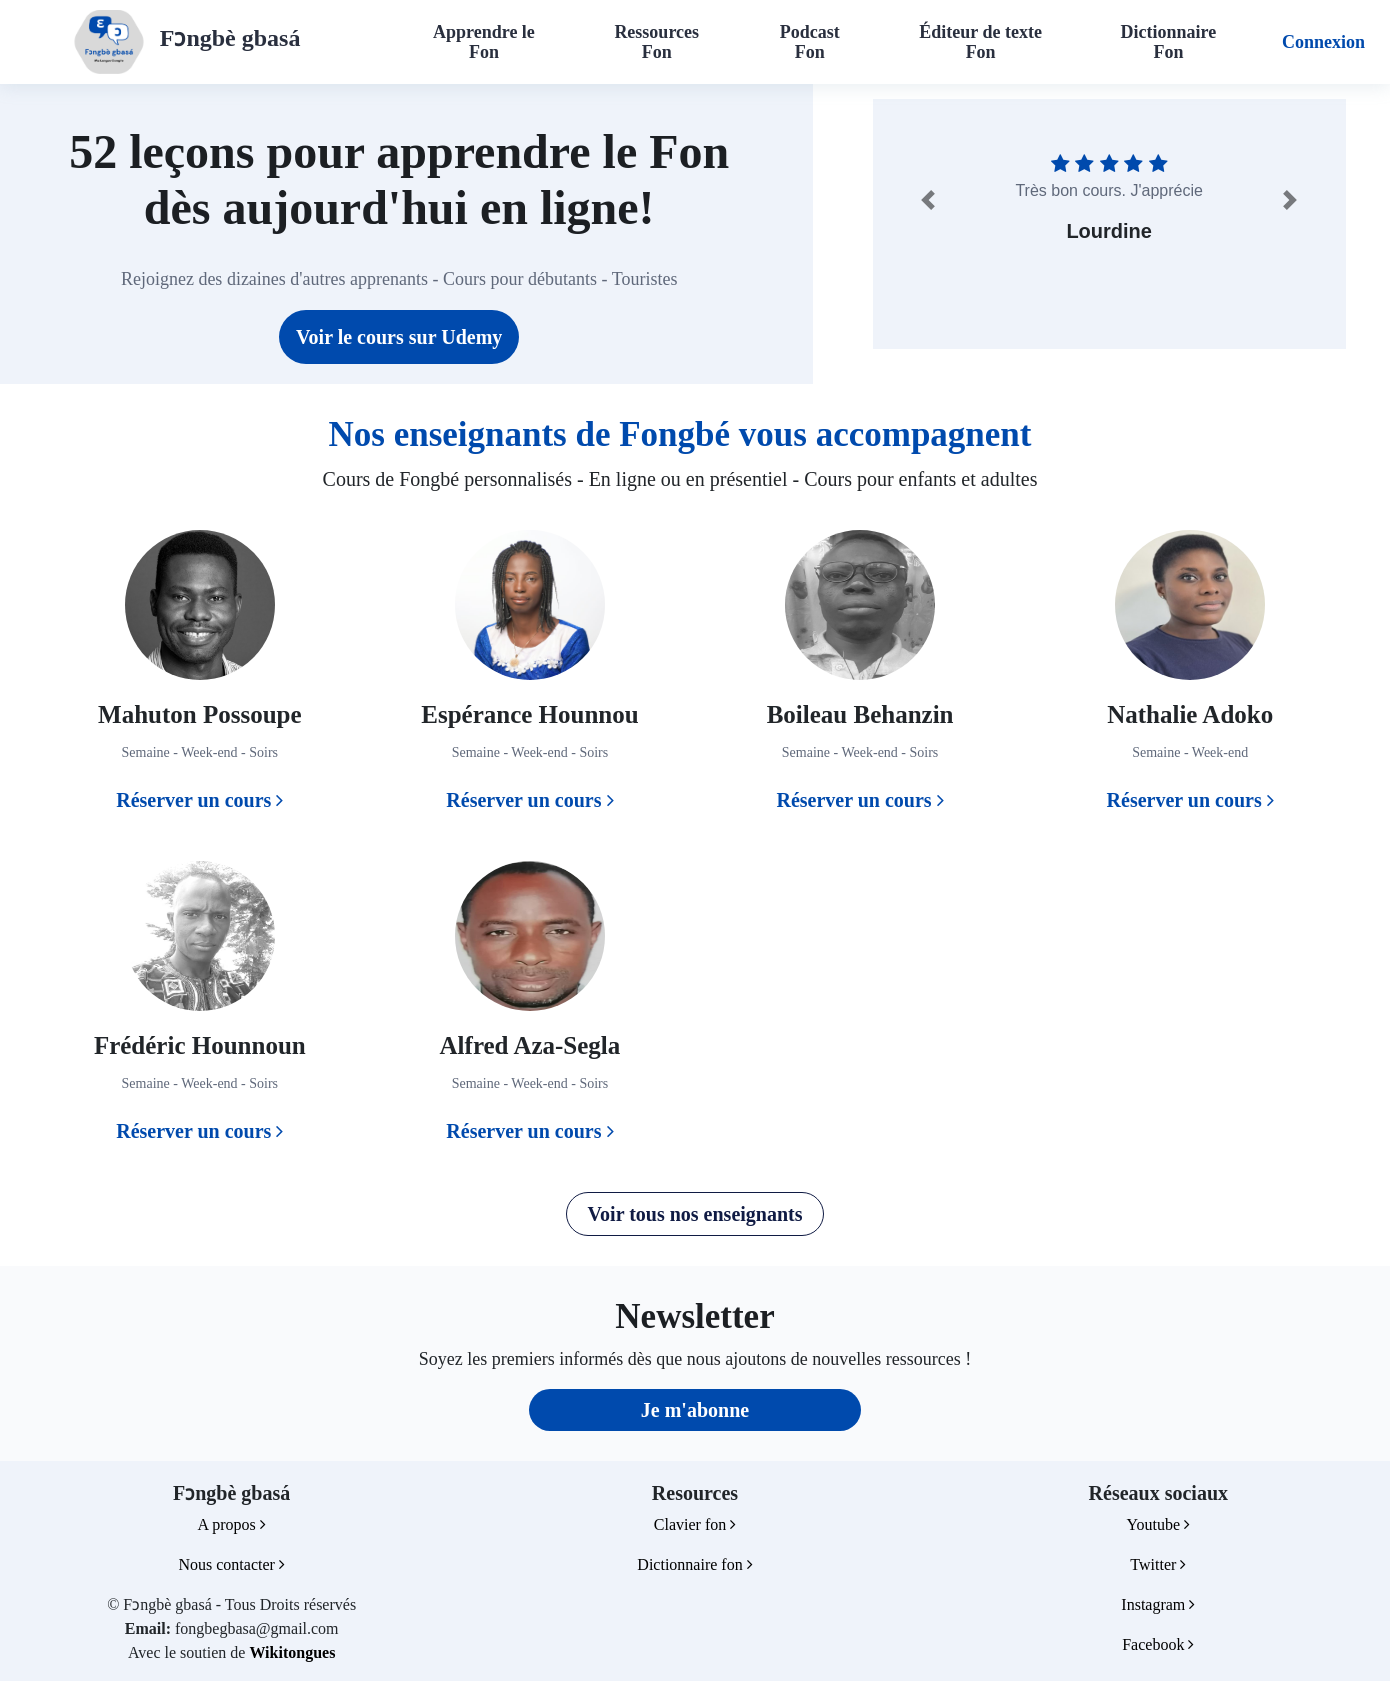 Image resolution: width=1390 pixels, height=1681 pixels. What do you see at coordinates (399, 337) in the screenshot?
I see `Voir le cours sur Udemy` at bounding box center [399, 337].